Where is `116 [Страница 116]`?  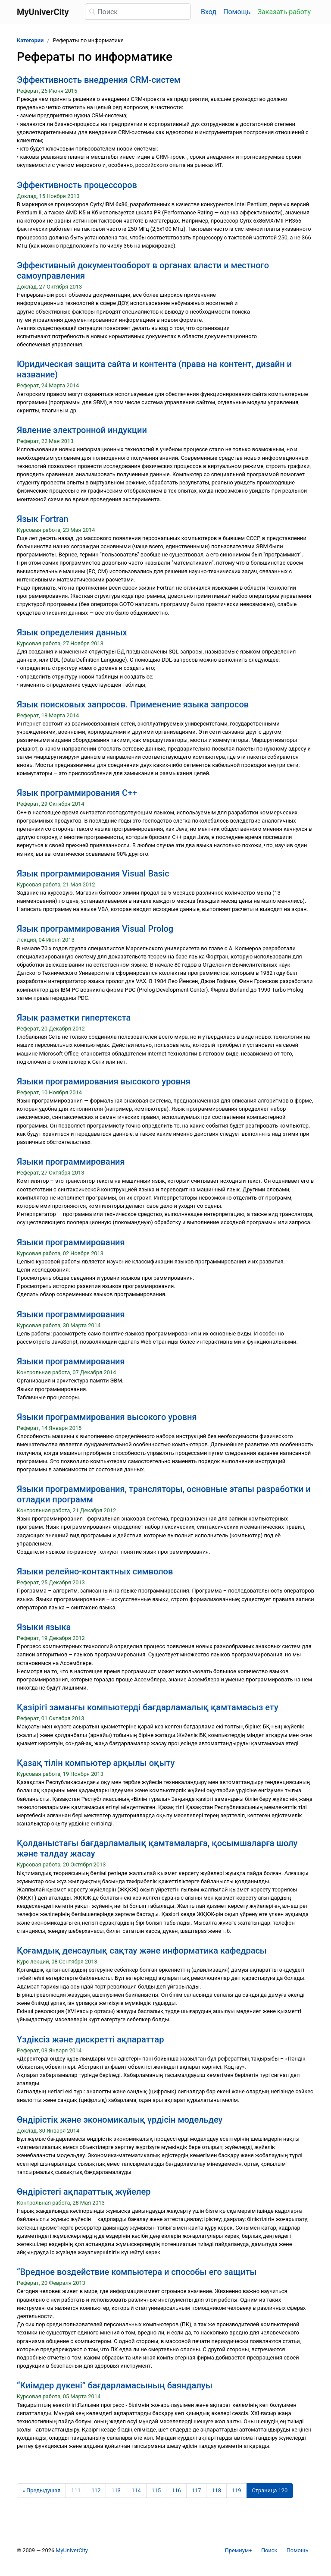
116 [Страница 116] is located at coordinates (176, 2490).